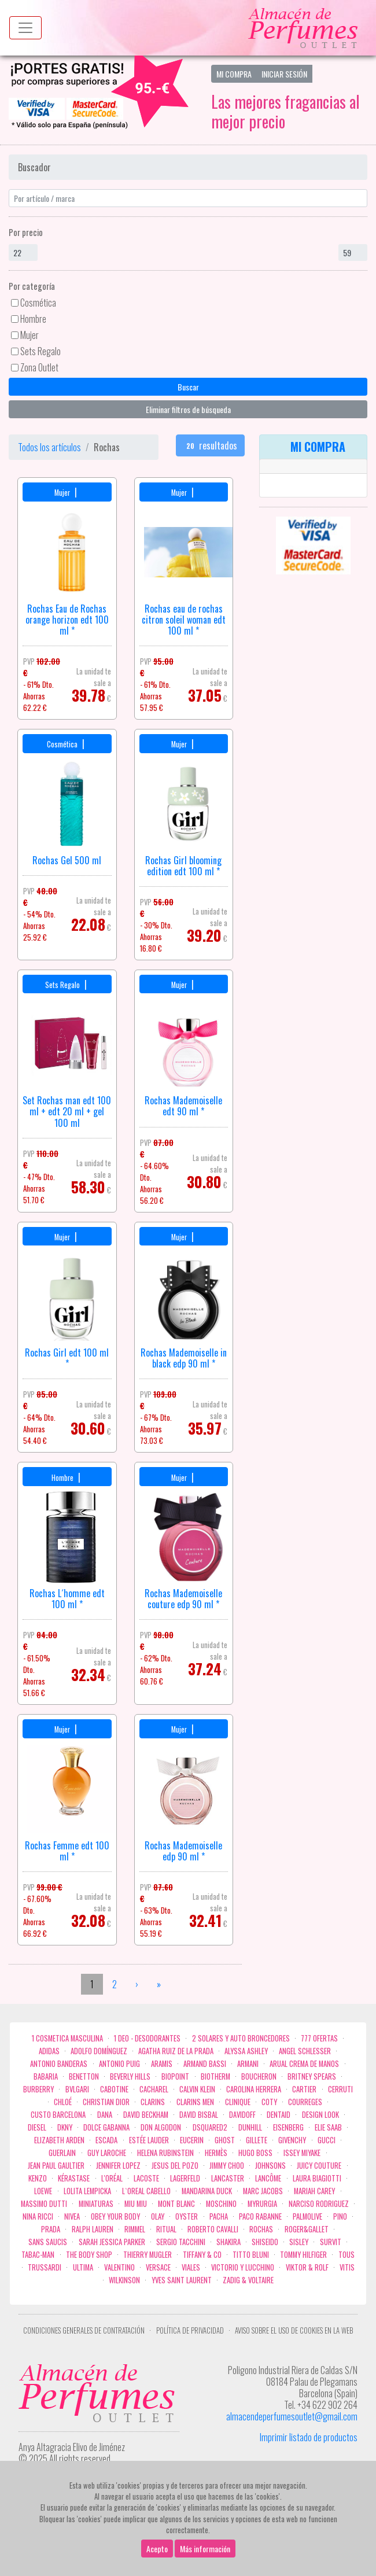 The height and width of the screenshot is (2576, 376). Describe the element at coordinates (145, 2114) in the screenshot. I see `David Beckham` at that location.